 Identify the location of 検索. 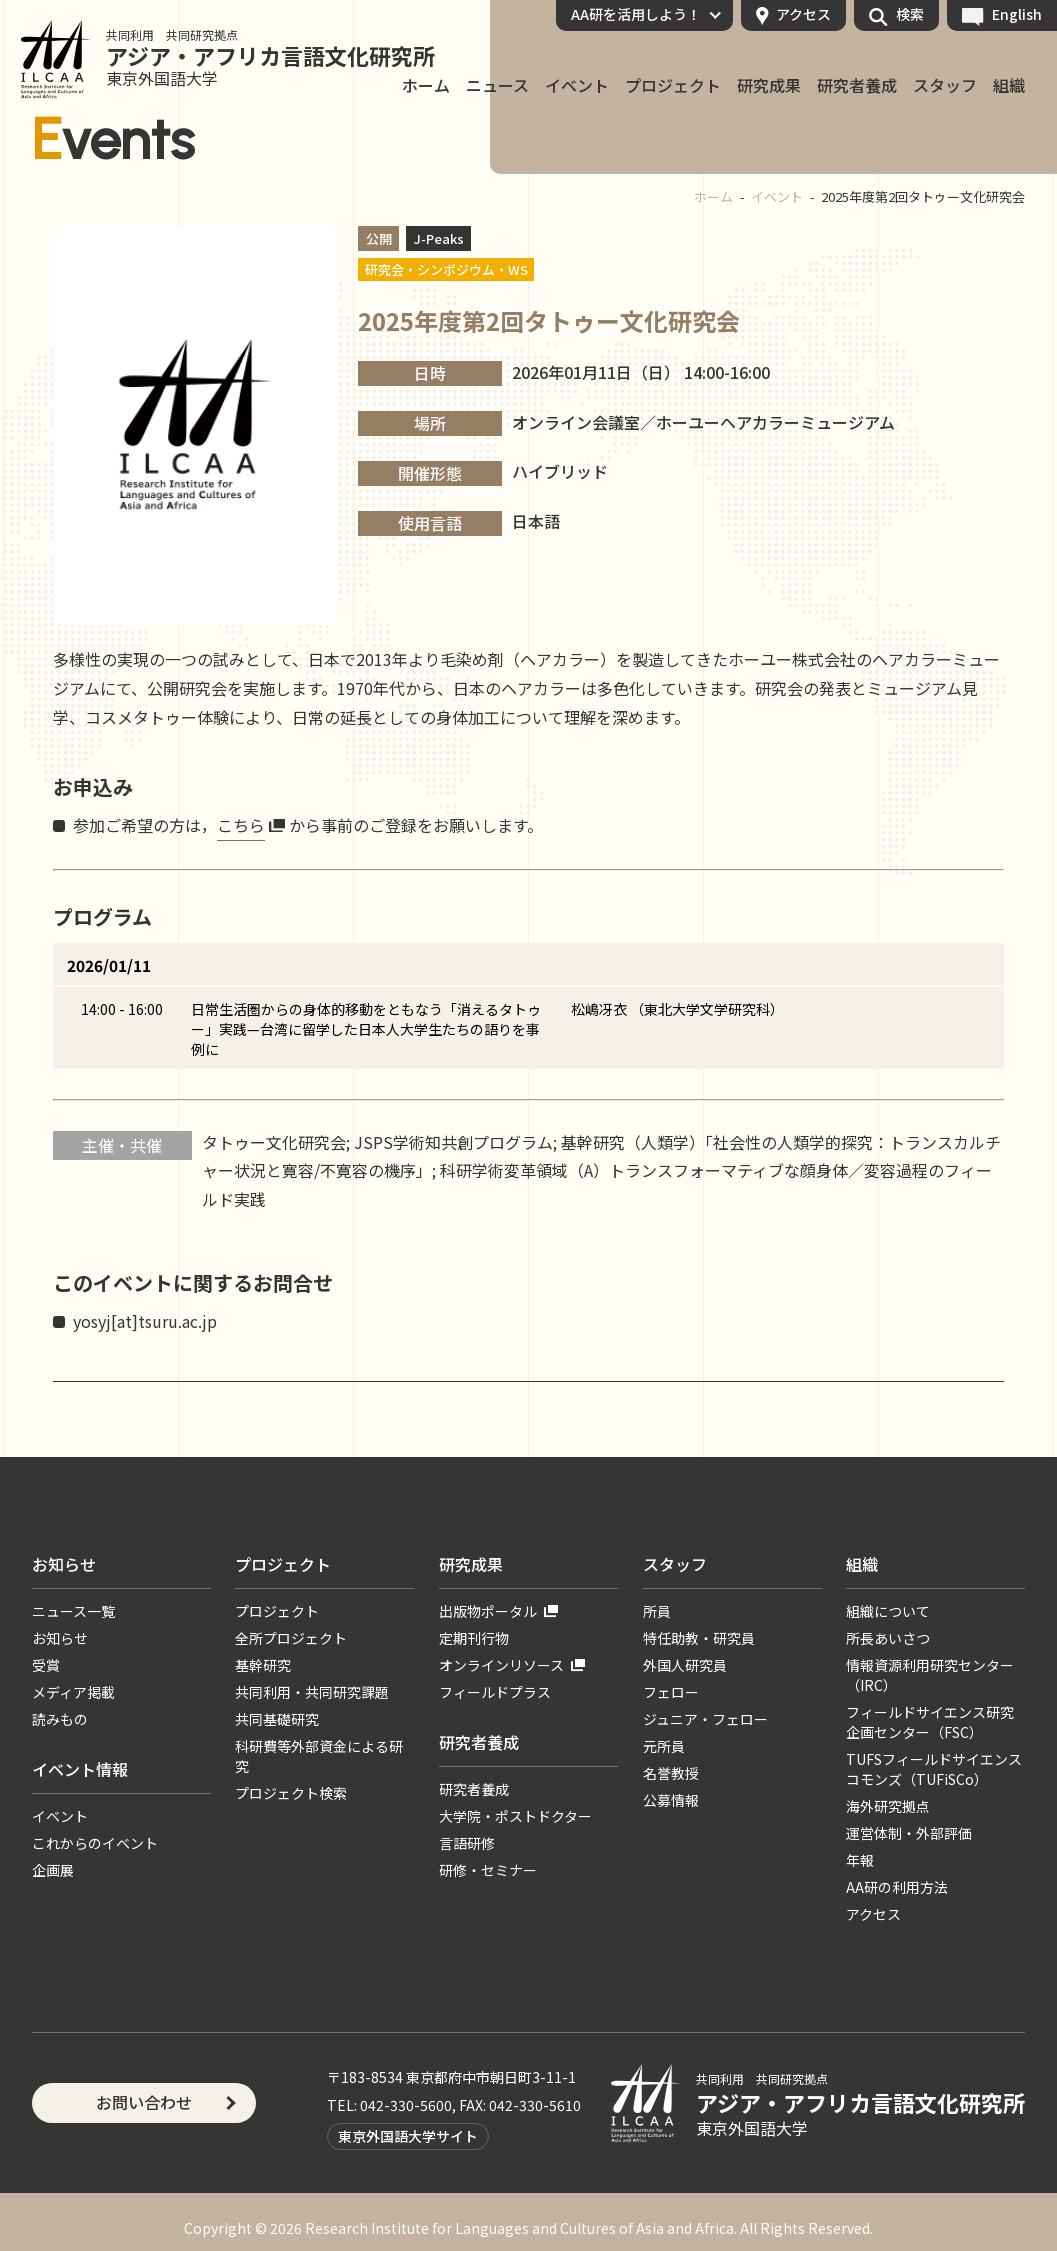
(910, 14).